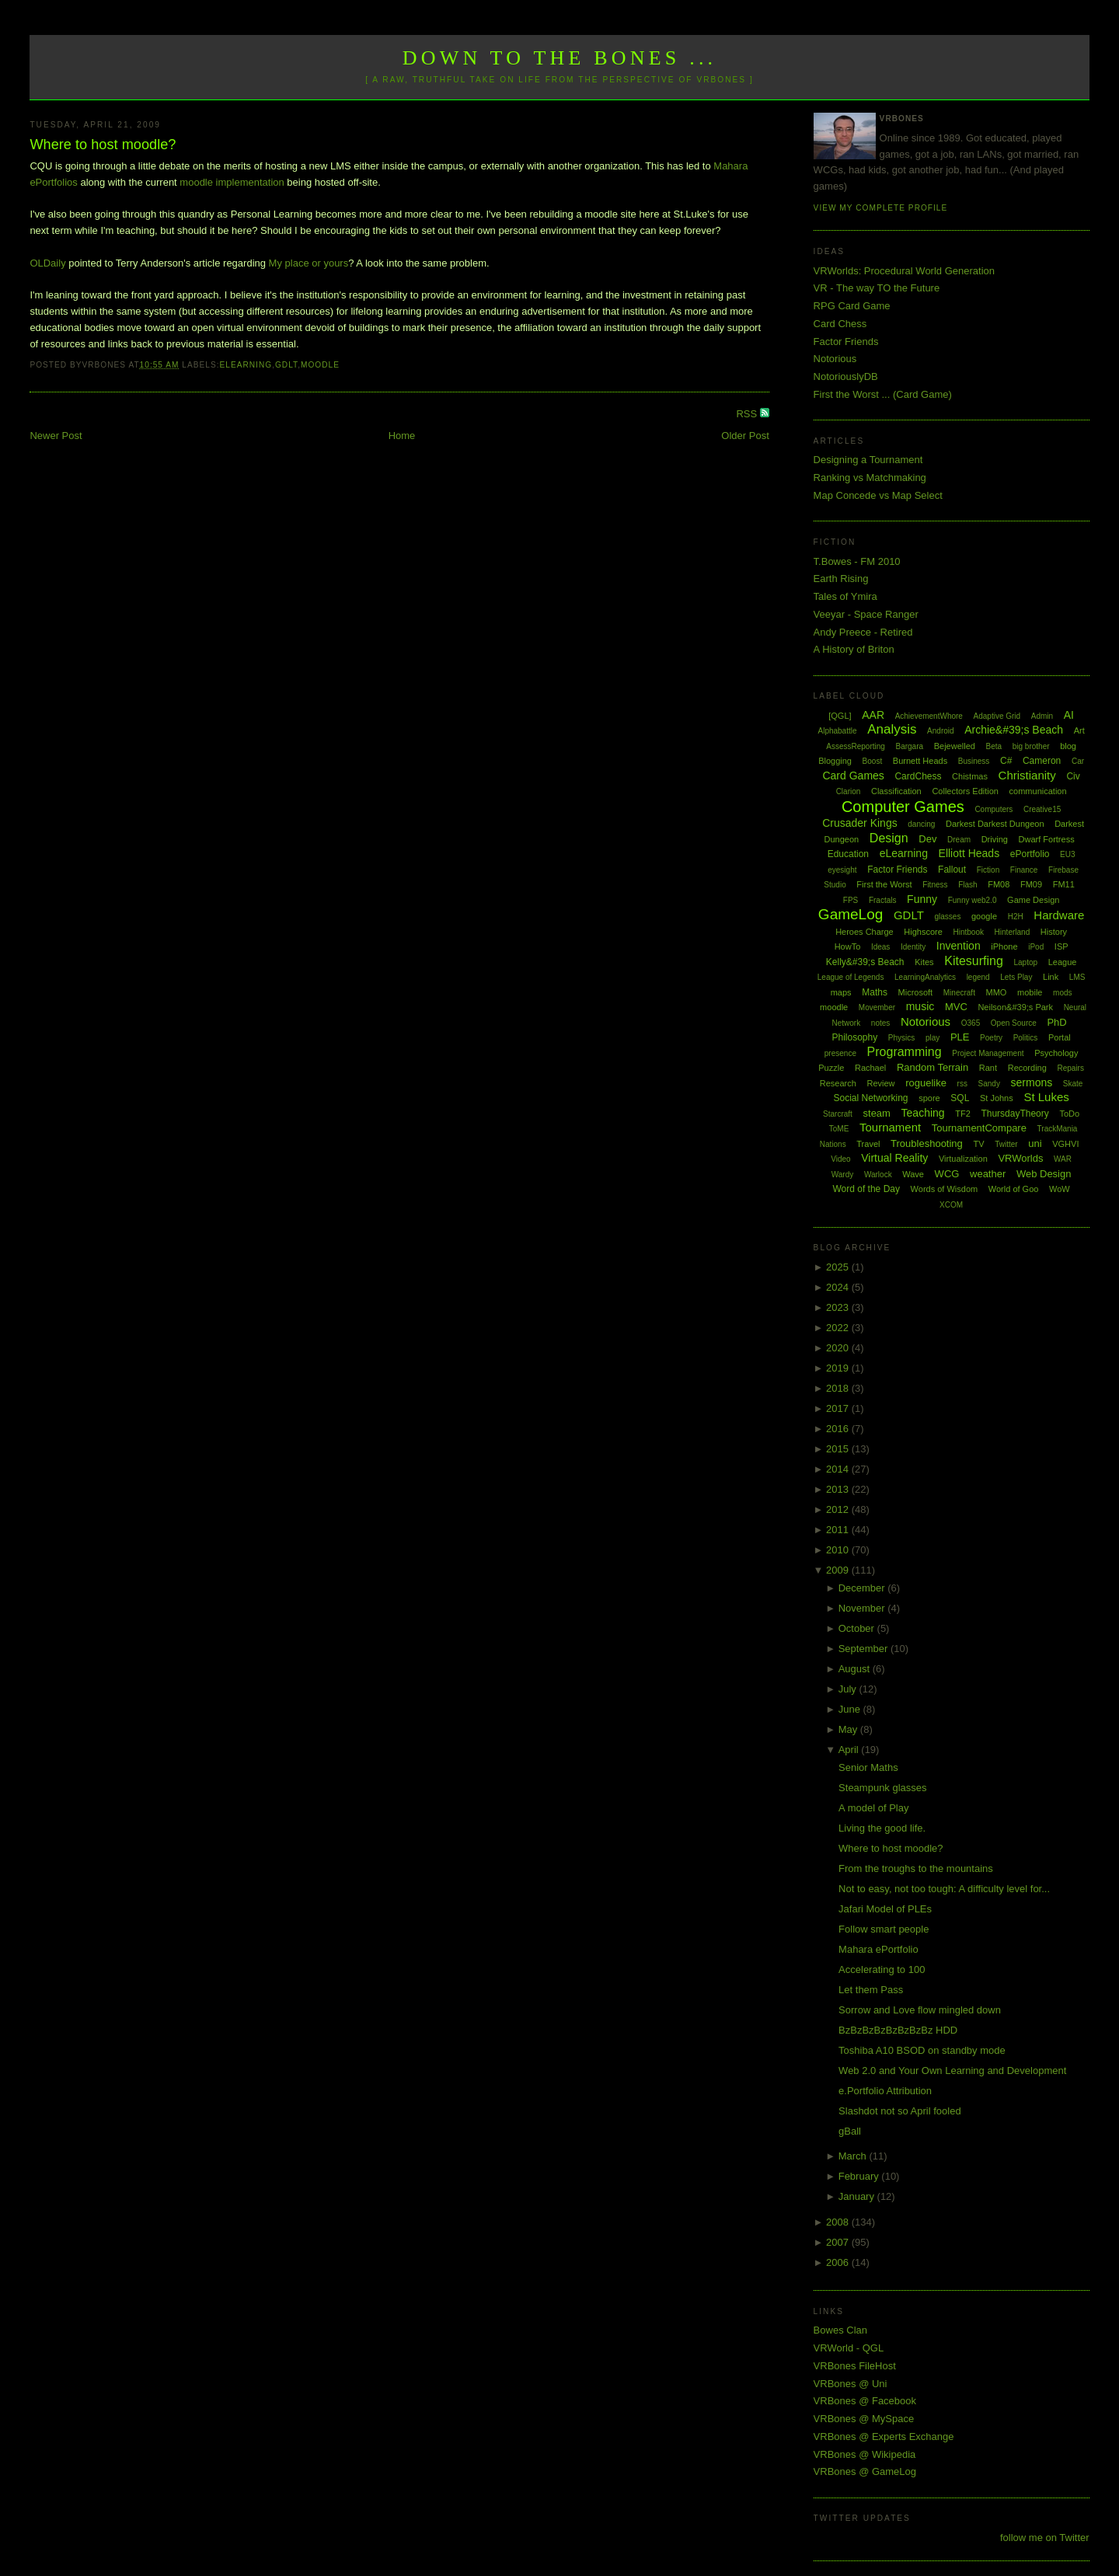 The image size is (1119, 2576). I want to click on Map Concede vs Map Select, so click(878, 495).